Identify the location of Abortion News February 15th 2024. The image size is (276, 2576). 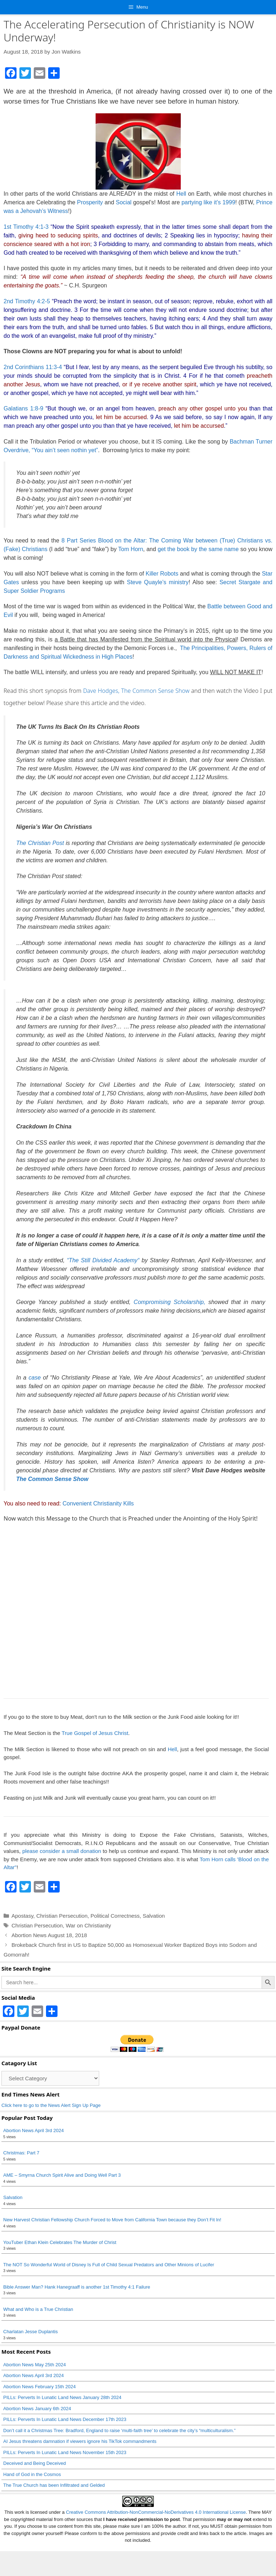
(39, 2386).